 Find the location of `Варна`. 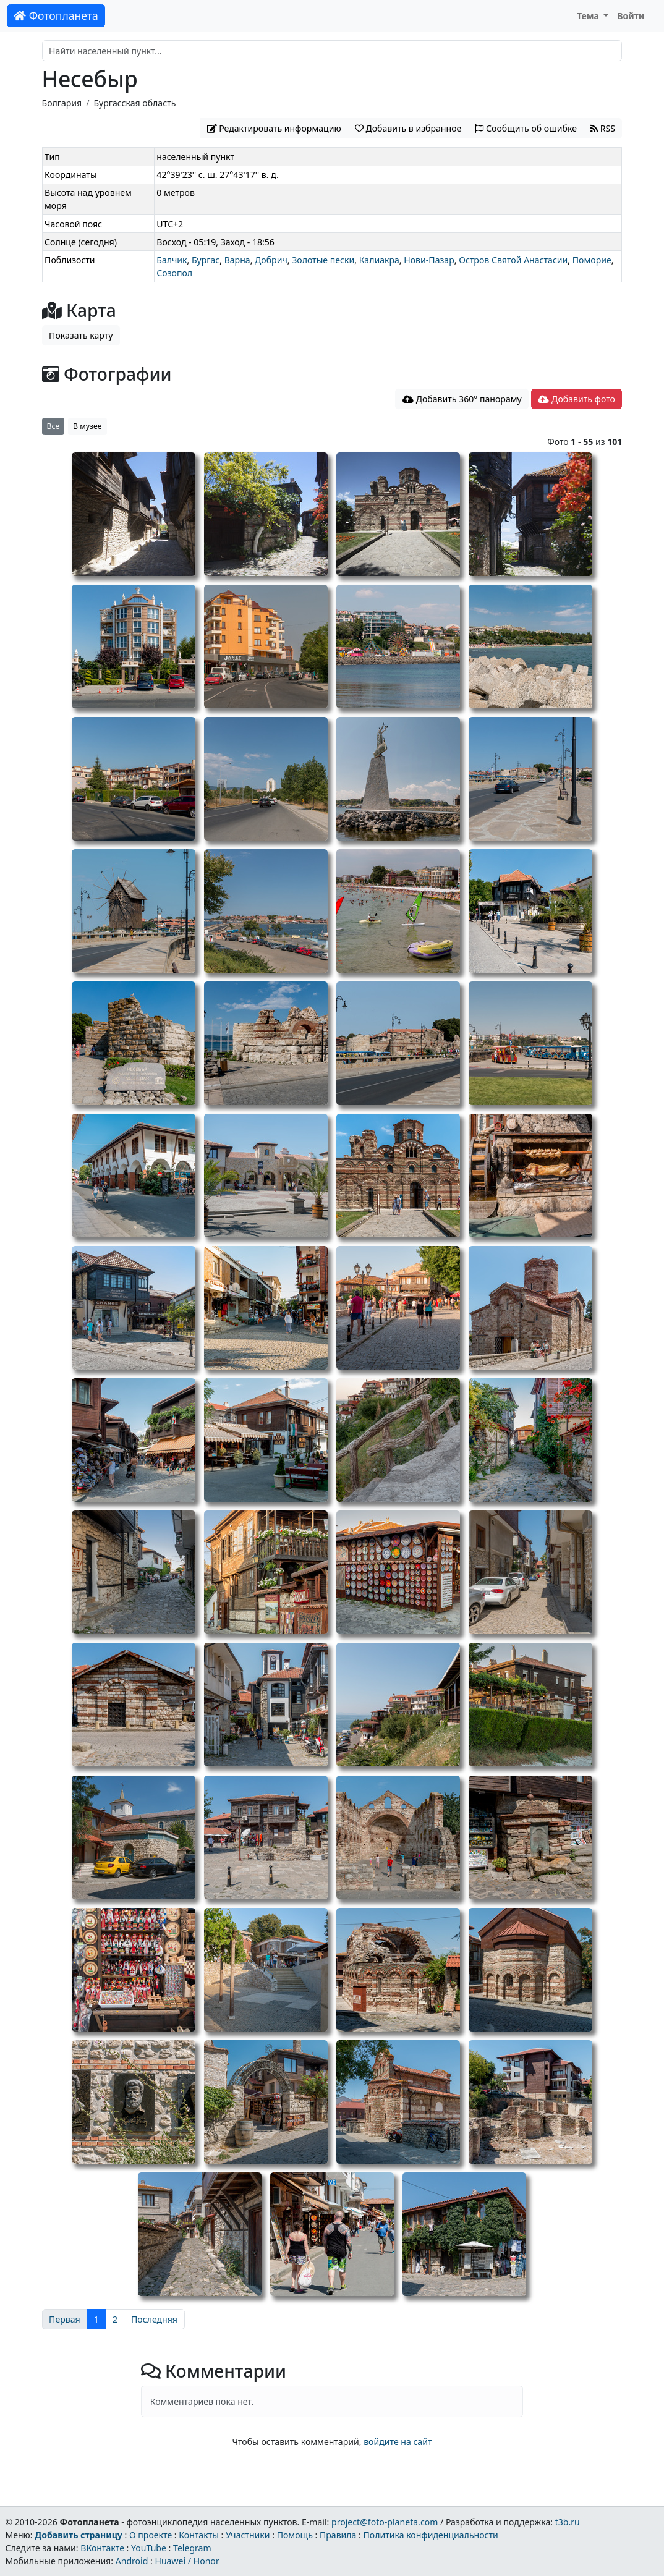

Варна is located at coordinates (237, 260).